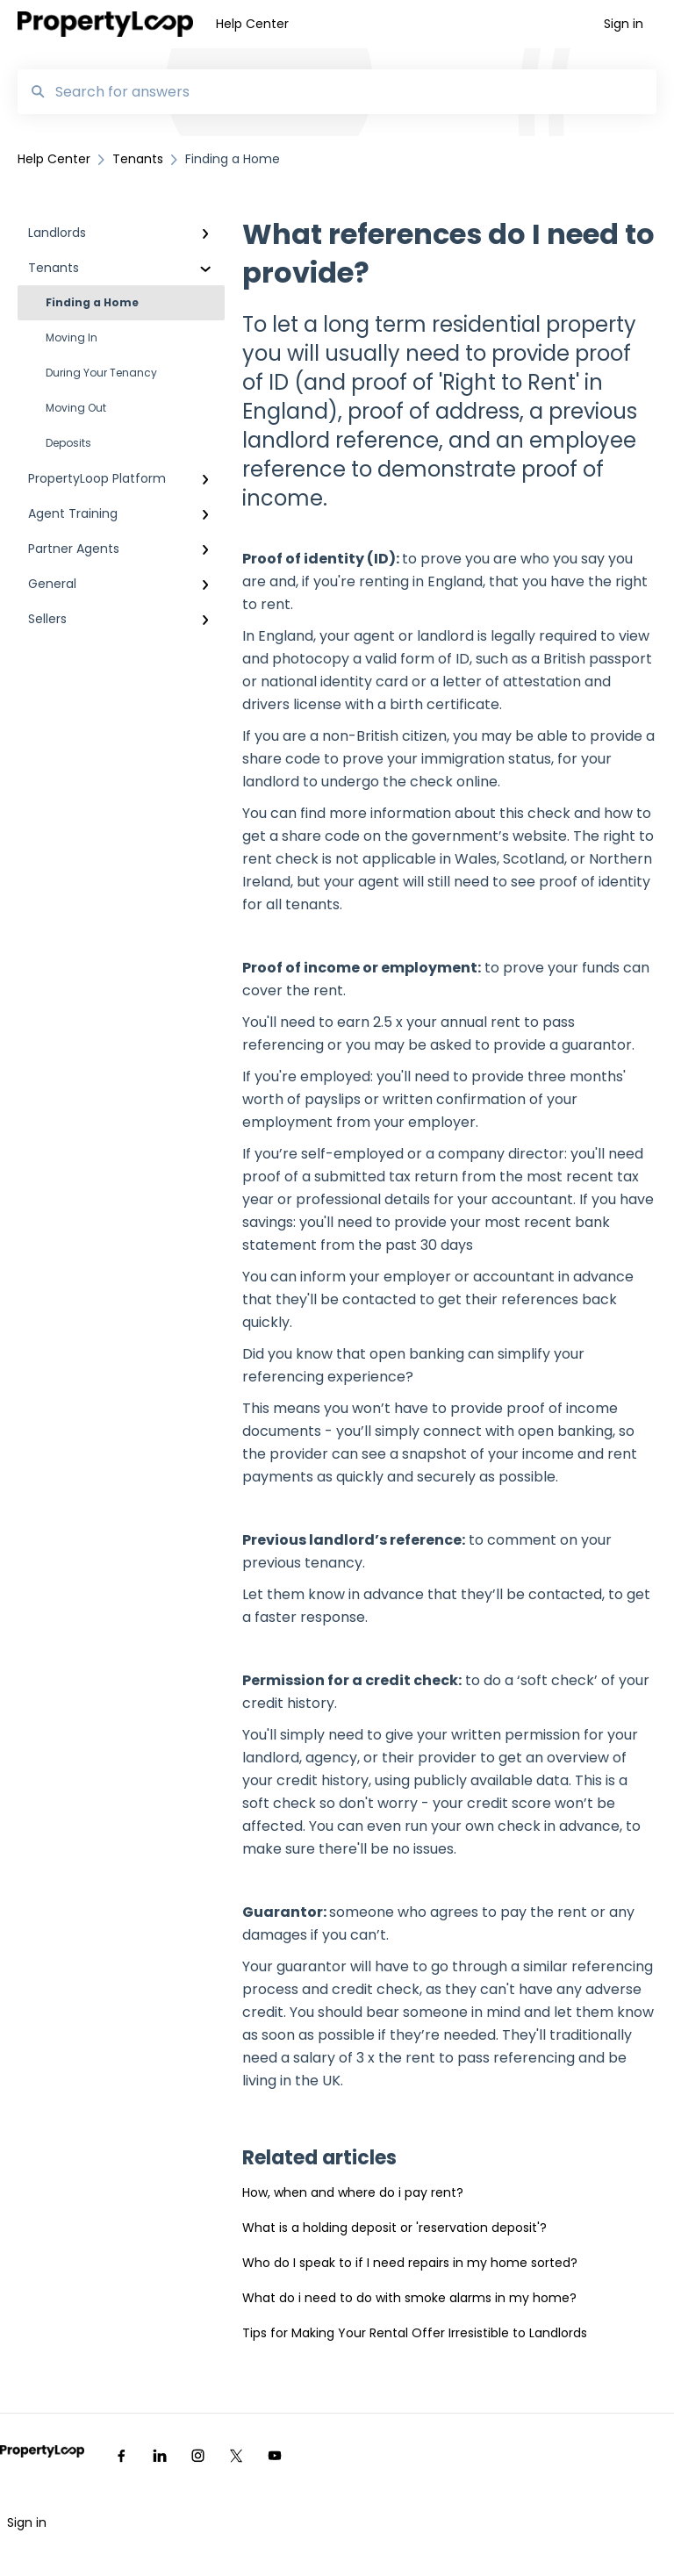  Describe the element at coordinates (76, 407) in the screenshot. I see `Moving Out` at that location.